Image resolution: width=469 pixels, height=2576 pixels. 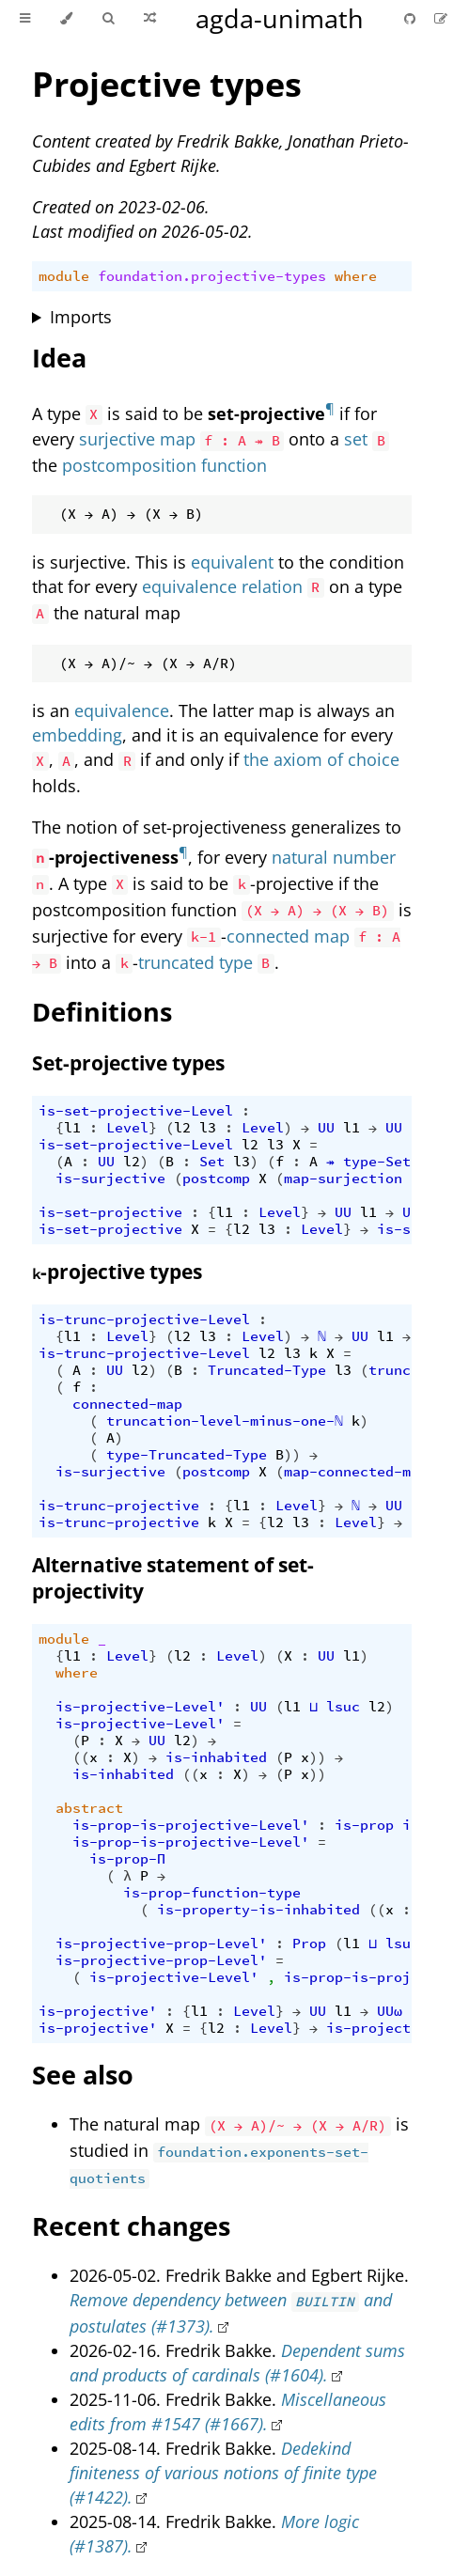 What do you see at coordinates (137, 439) in the screenshot?
I see `surjective map` at bounding box center [137, 439].